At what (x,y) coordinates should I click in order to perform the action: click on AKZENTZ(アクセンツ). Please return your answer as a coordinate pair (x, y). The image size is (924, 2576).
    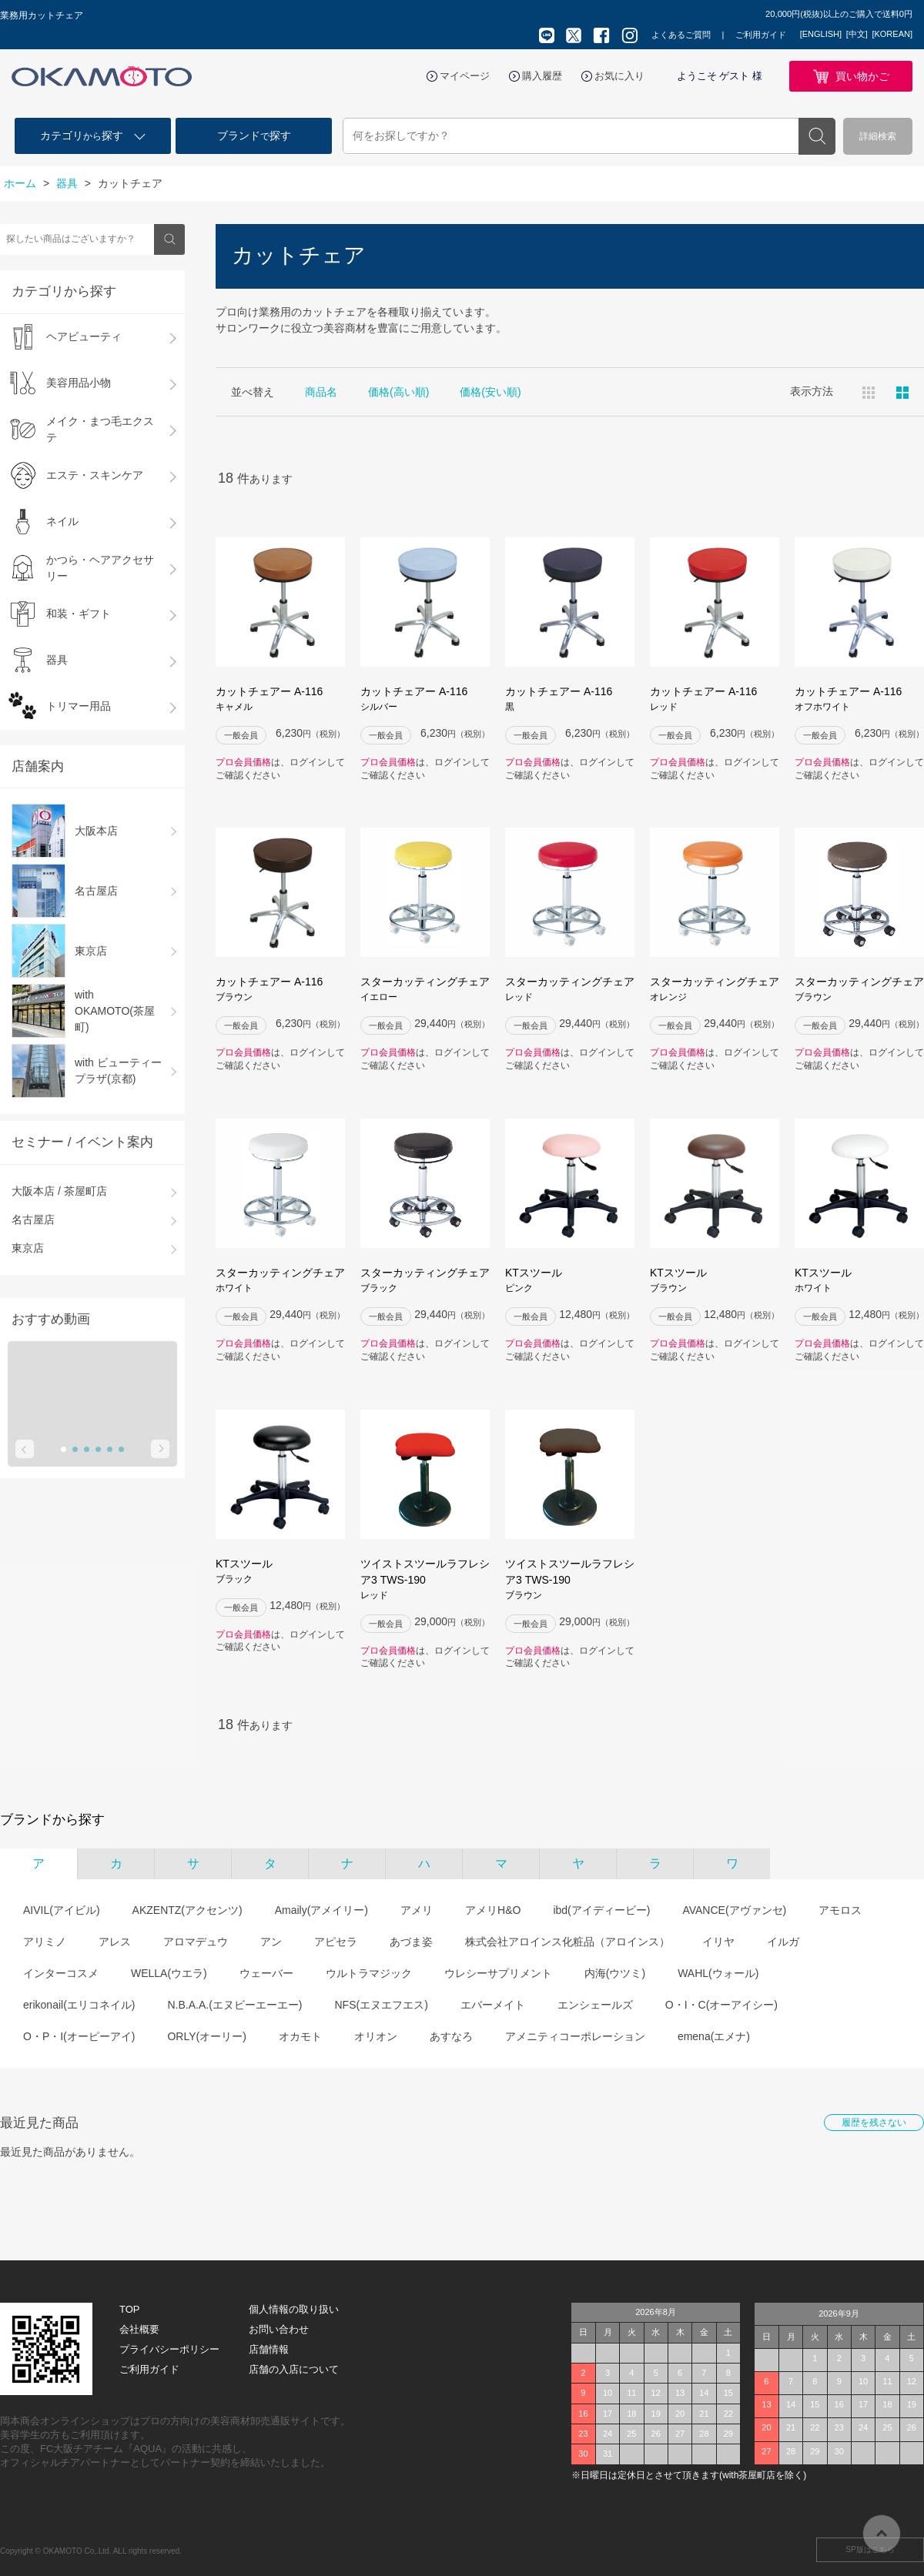
    Looking at the image, I should click on (187, 1910).